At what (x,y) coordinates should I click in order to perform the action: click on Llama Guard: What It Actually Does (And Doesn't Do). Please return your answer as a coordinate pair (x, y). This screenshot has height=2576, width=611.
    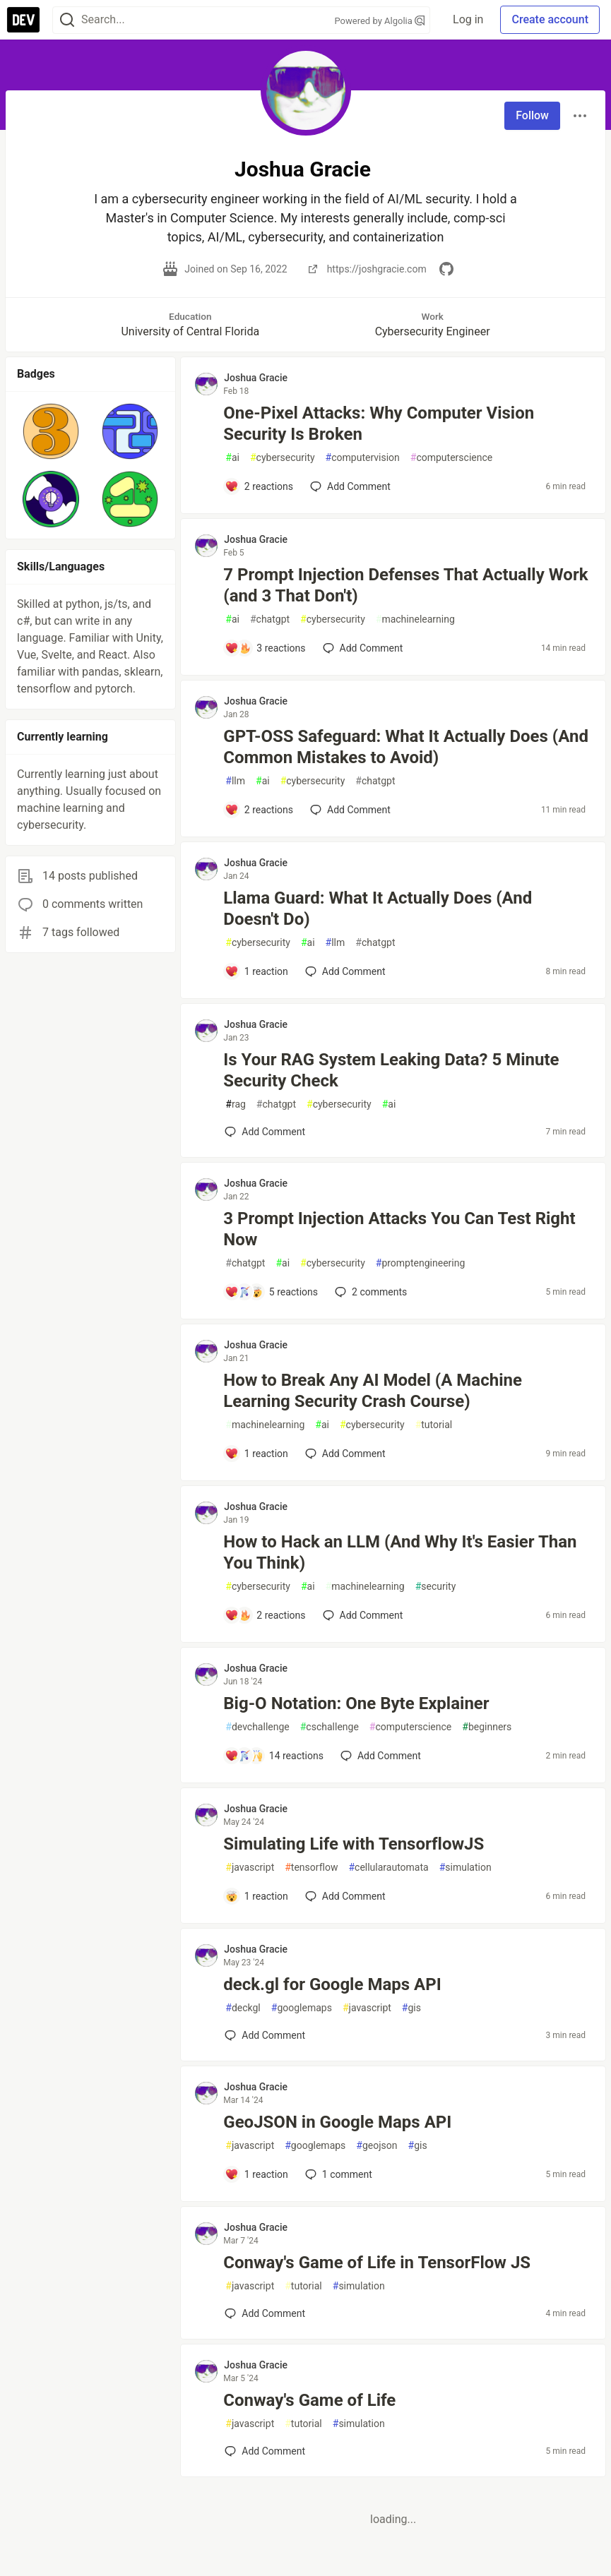
    Looking at the image, I should click on (377, 908).